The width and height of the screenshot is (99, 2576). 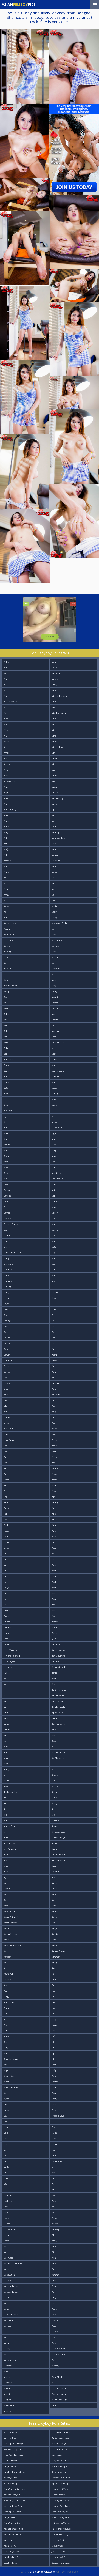 I want to click on Aoffy, so click(x=6, y=849).